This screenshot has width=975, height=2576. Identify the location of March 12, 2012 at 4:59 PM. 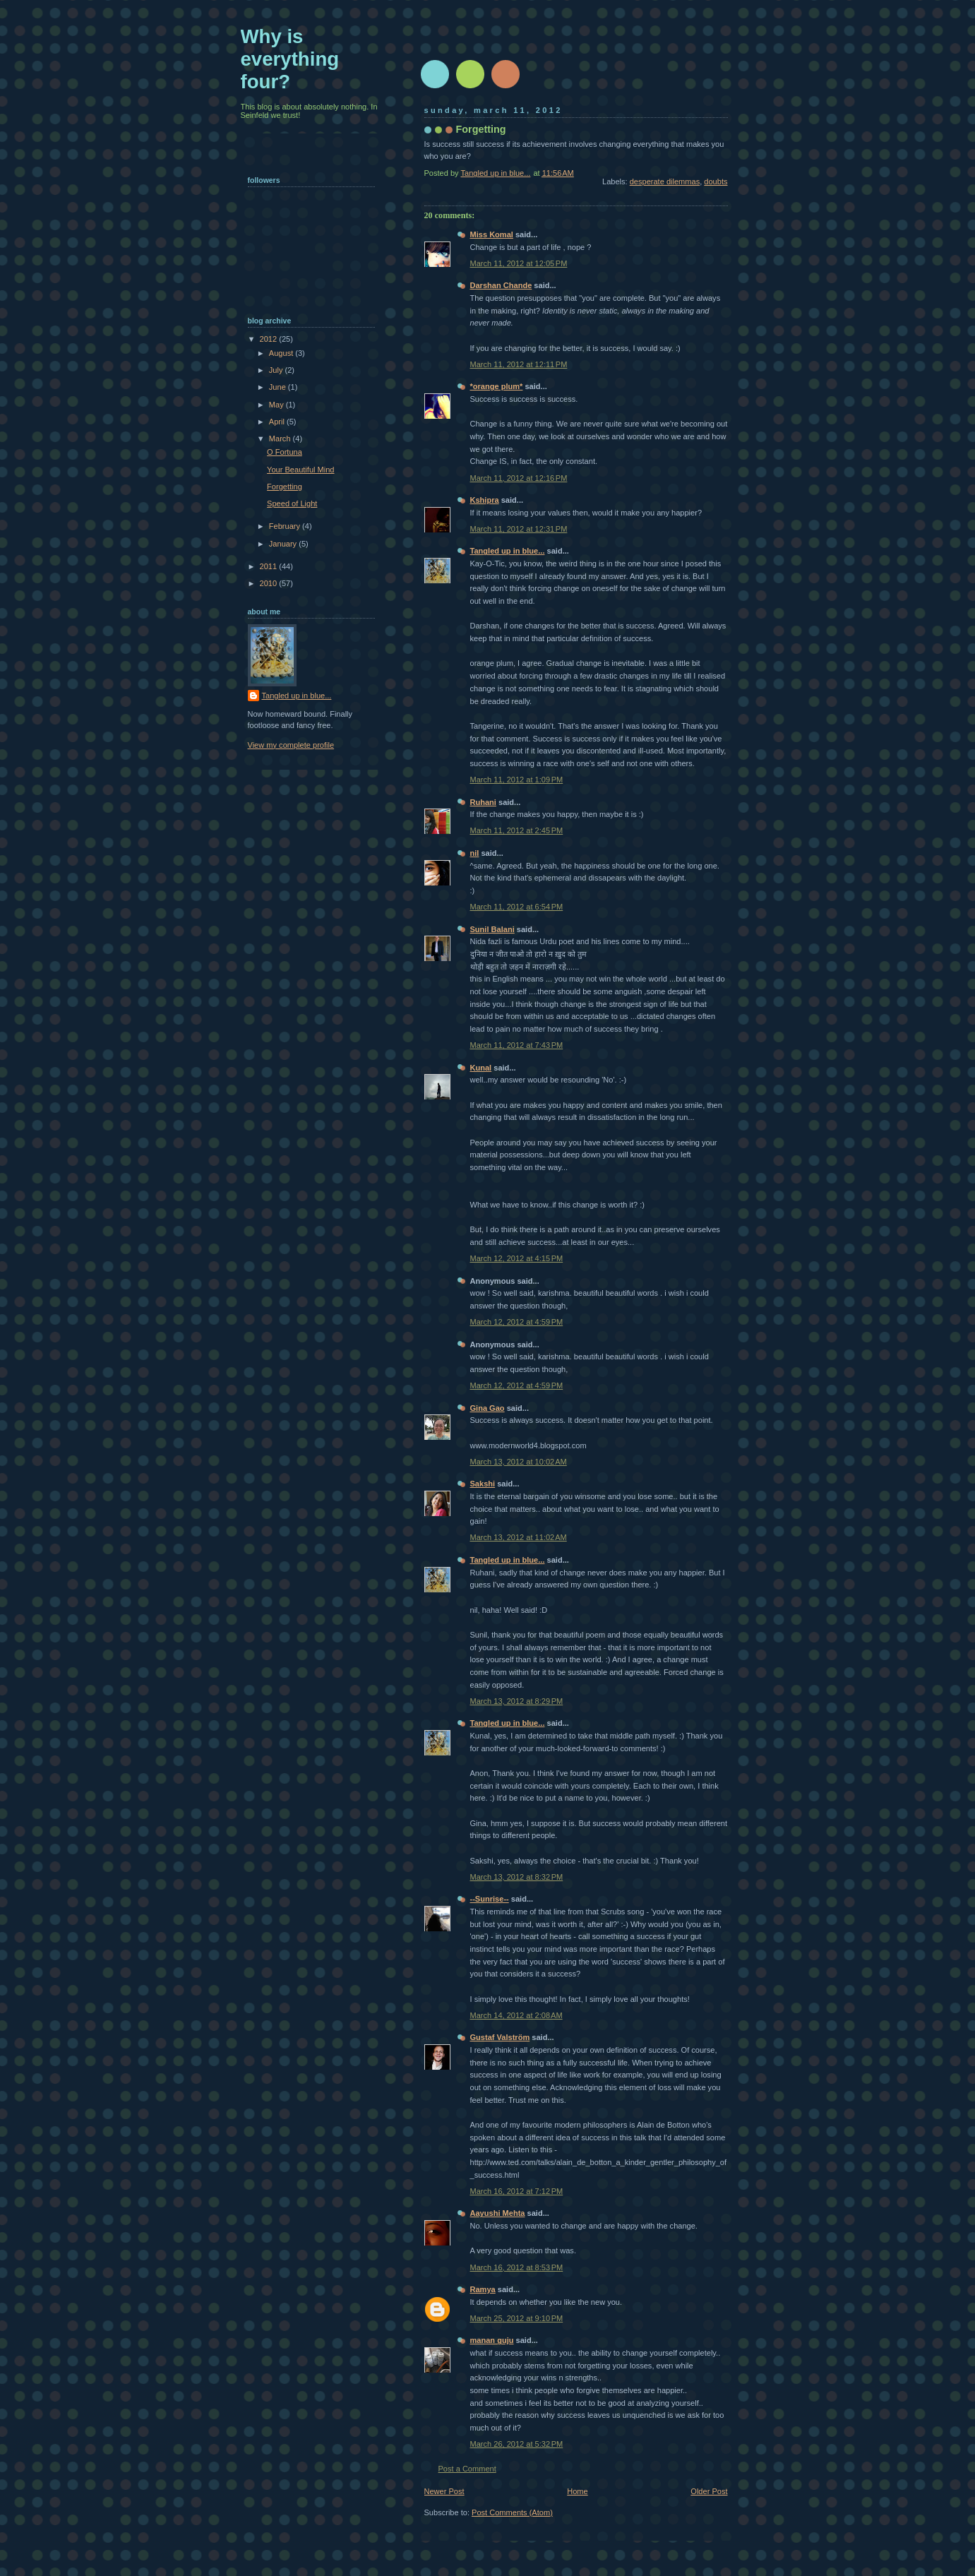
(516, 1322).